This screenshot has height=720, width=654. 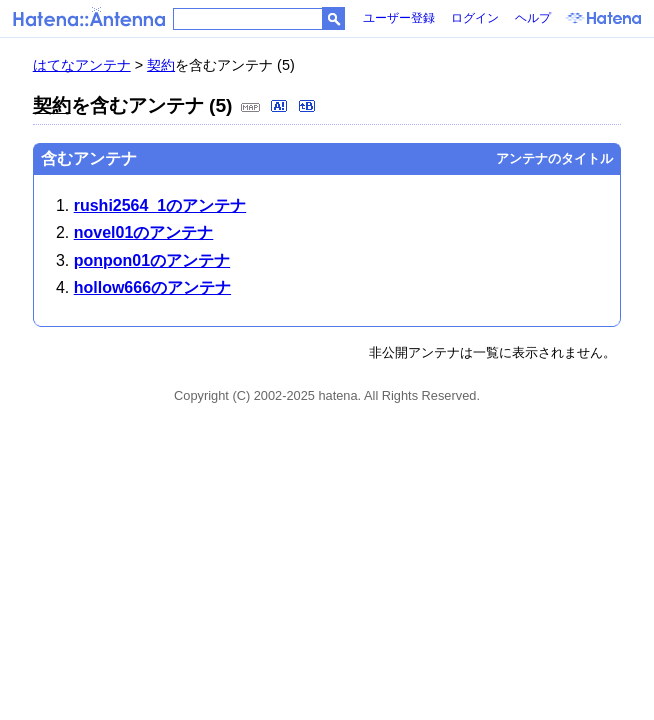 What do you see at coordinates (533, 18) in the screenshot?
I see `ヘルプ` at bounding box center [533, 18].